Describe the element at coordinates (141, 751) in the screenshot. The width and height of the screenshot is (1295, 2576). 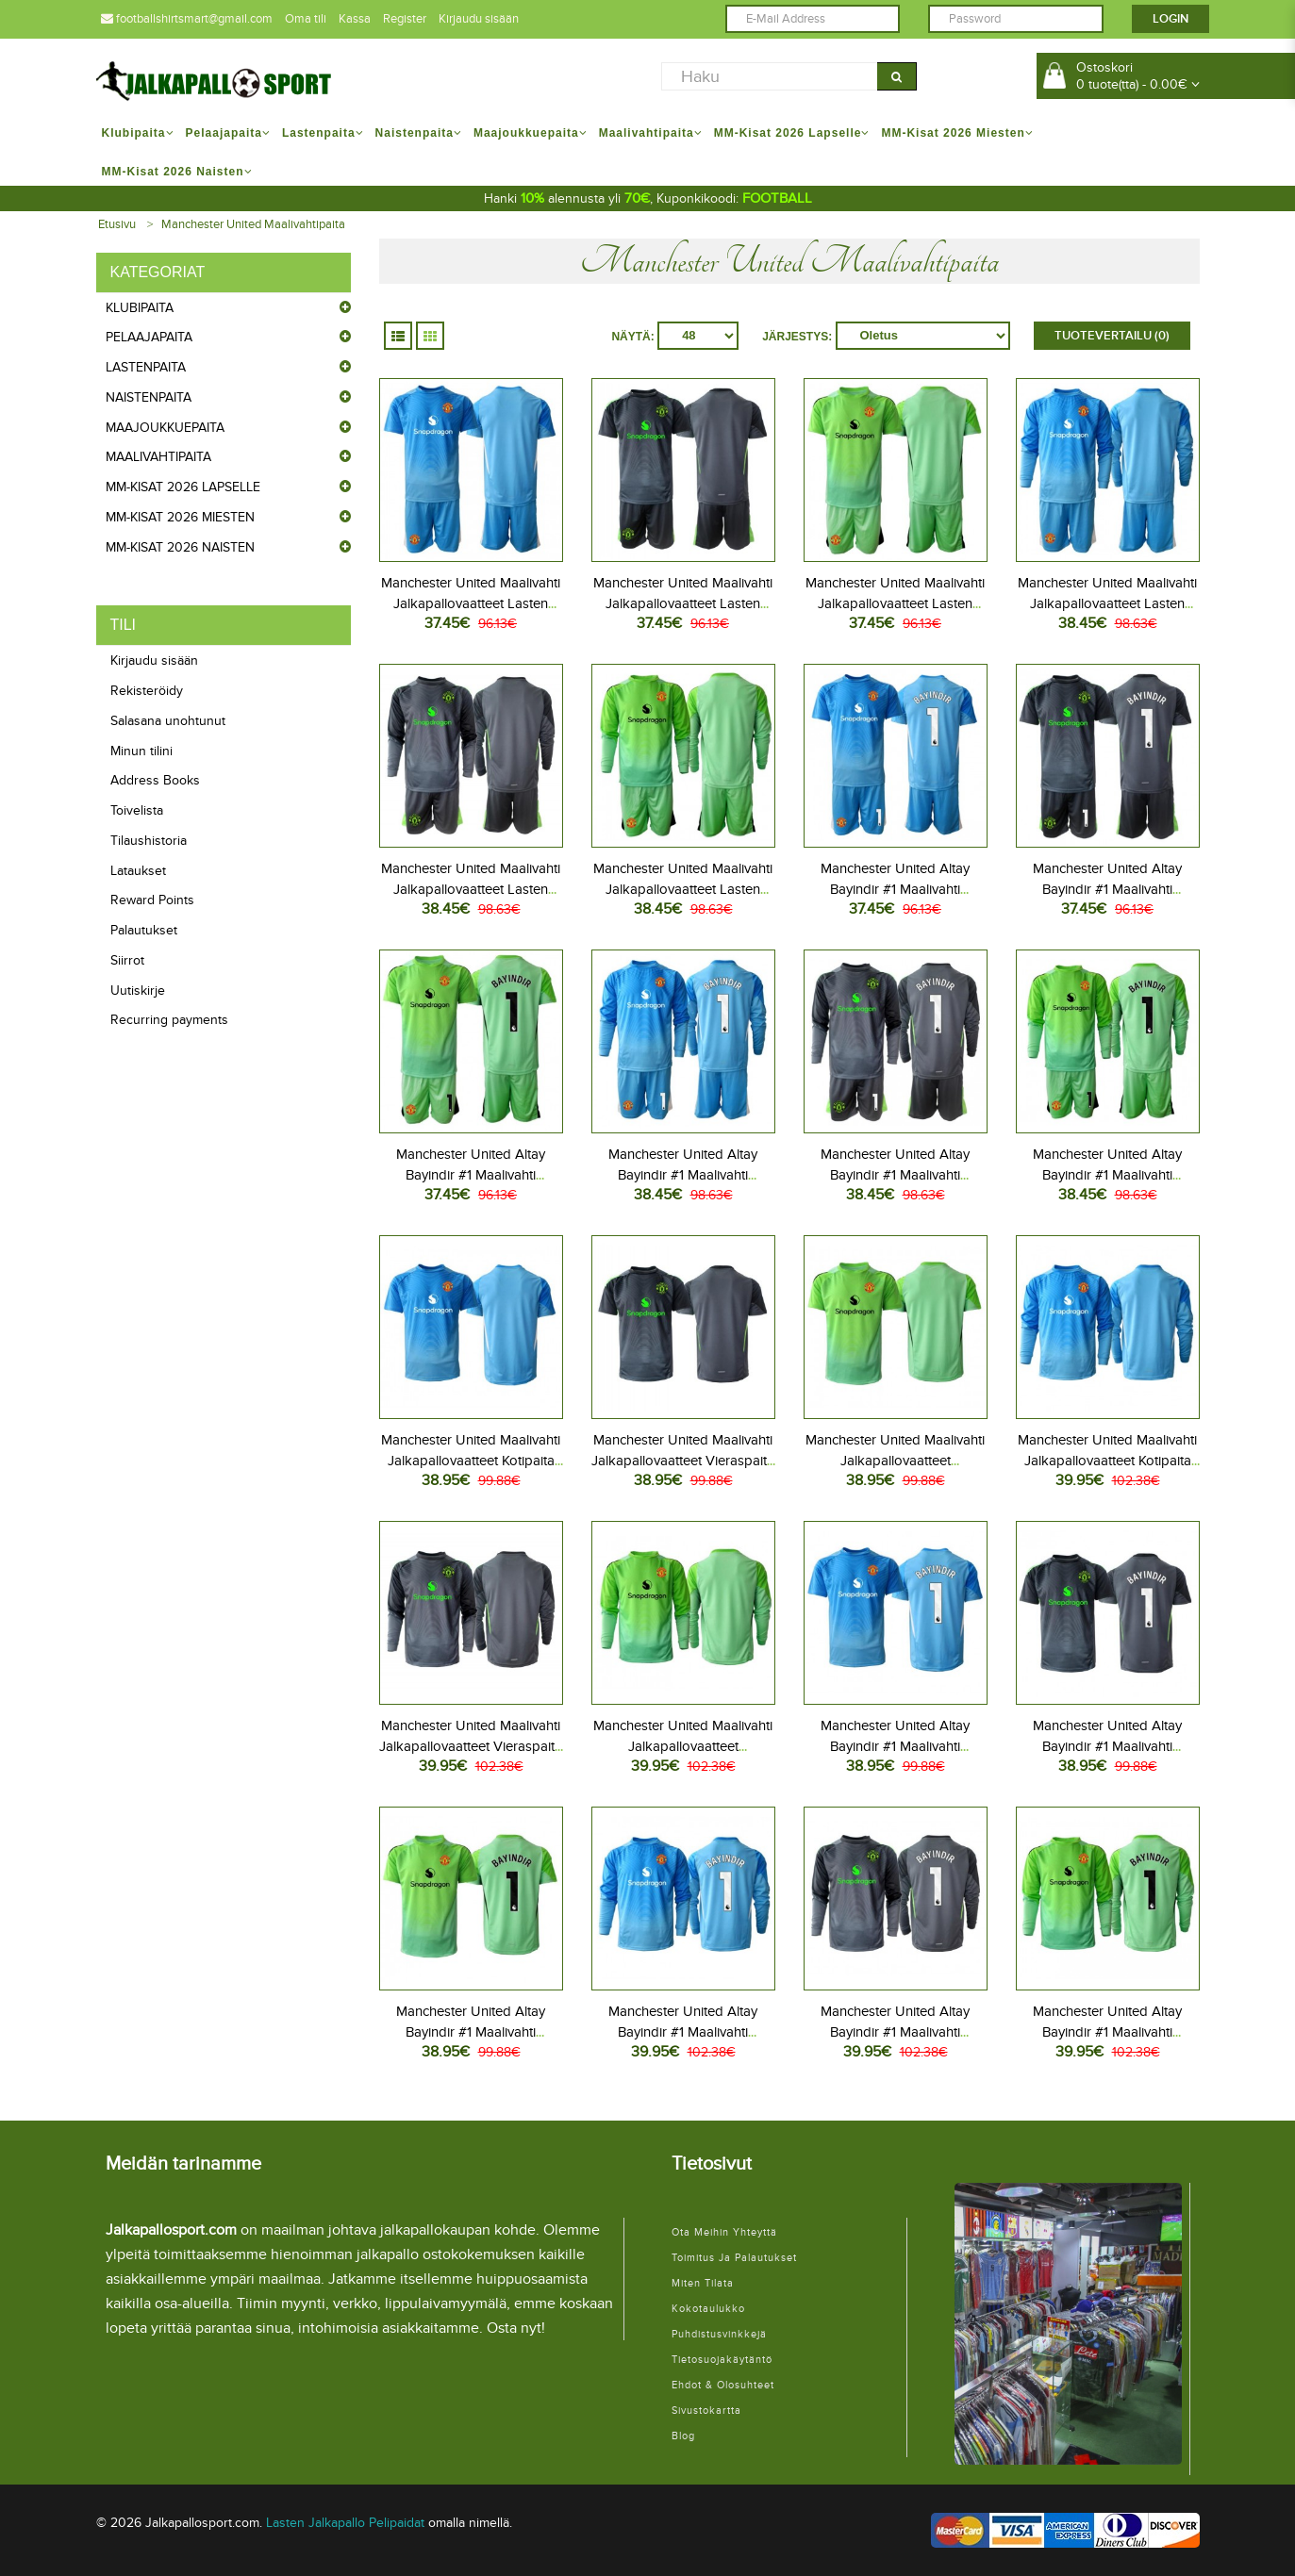
I see `Minun tilini` at that location.